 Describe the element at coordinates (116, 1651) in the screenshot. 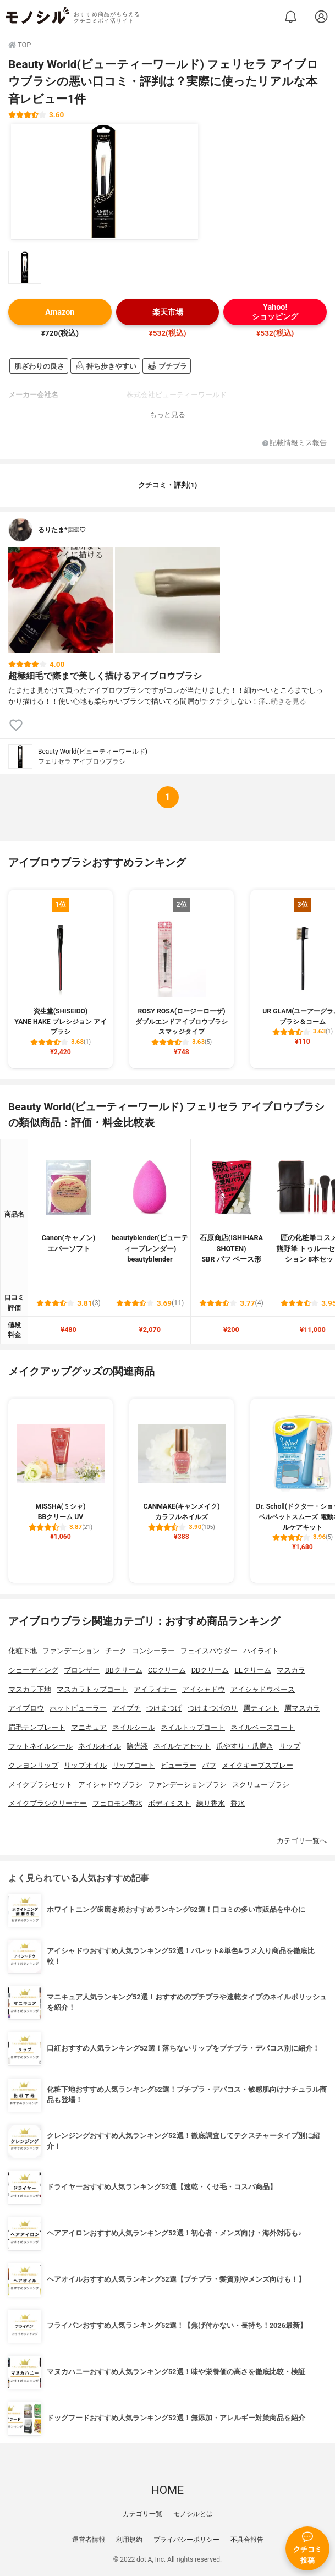

I see `チーク` at that location.